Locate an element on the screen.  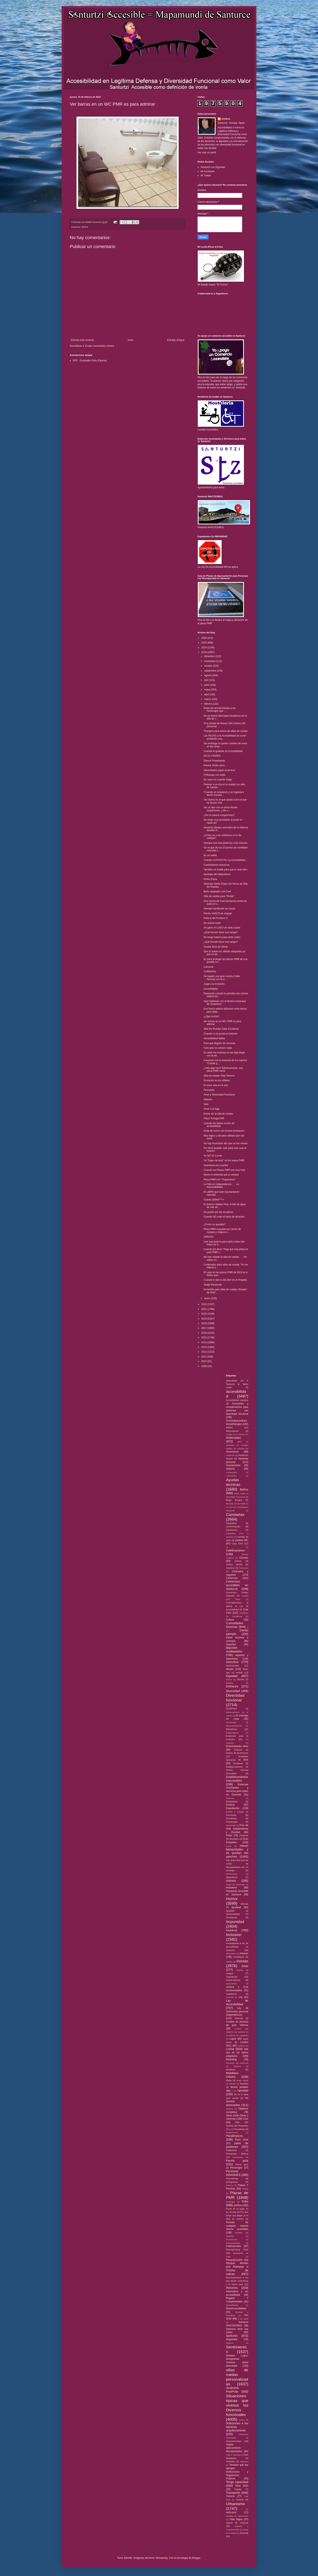
deportes readaptados is located at coordinates (234, 1649).